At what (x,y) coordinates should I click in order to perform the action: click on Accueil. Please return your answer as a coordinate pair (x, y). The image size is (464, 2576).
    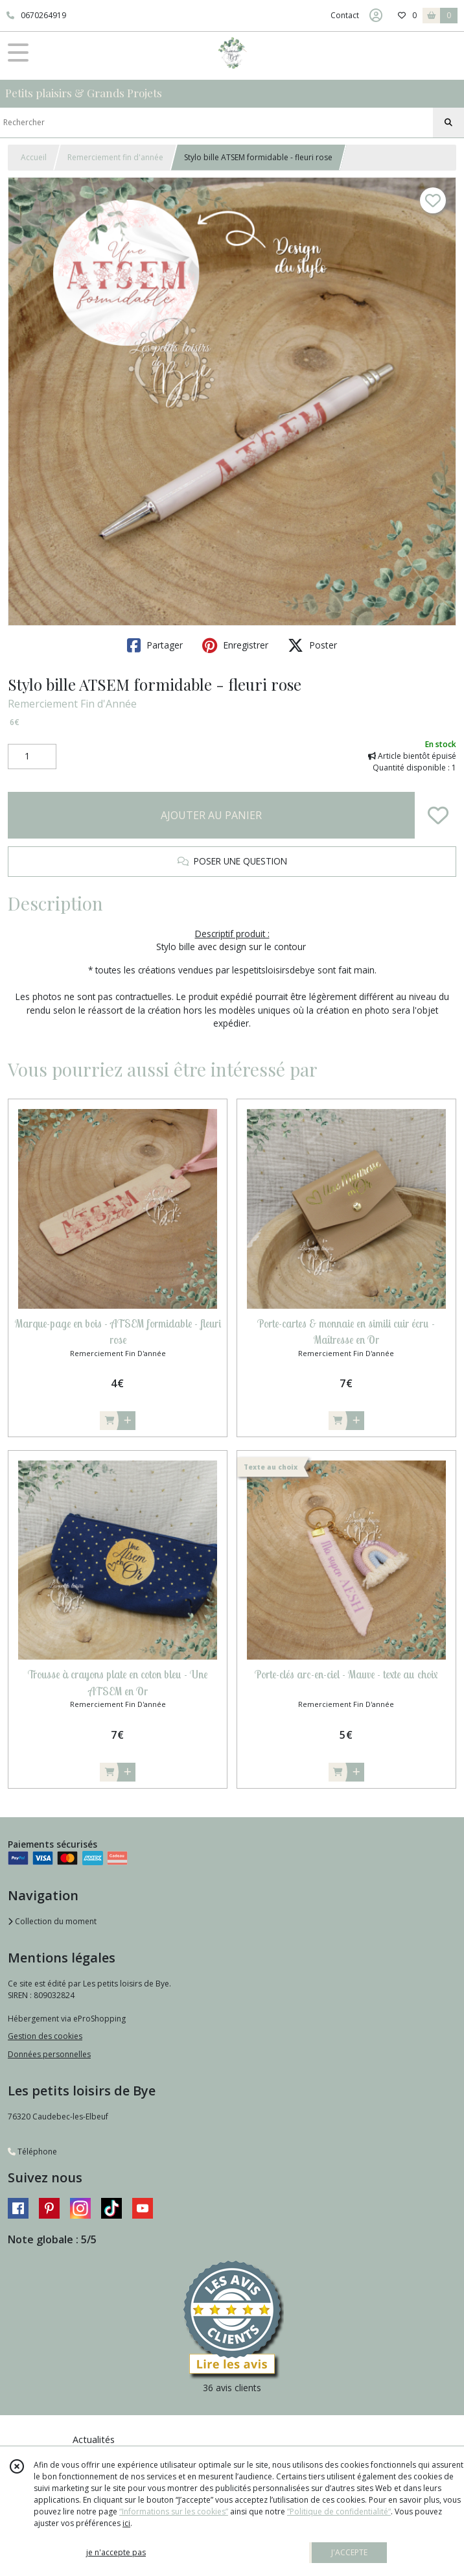
    Looking at the image, I should click on (34, 157).